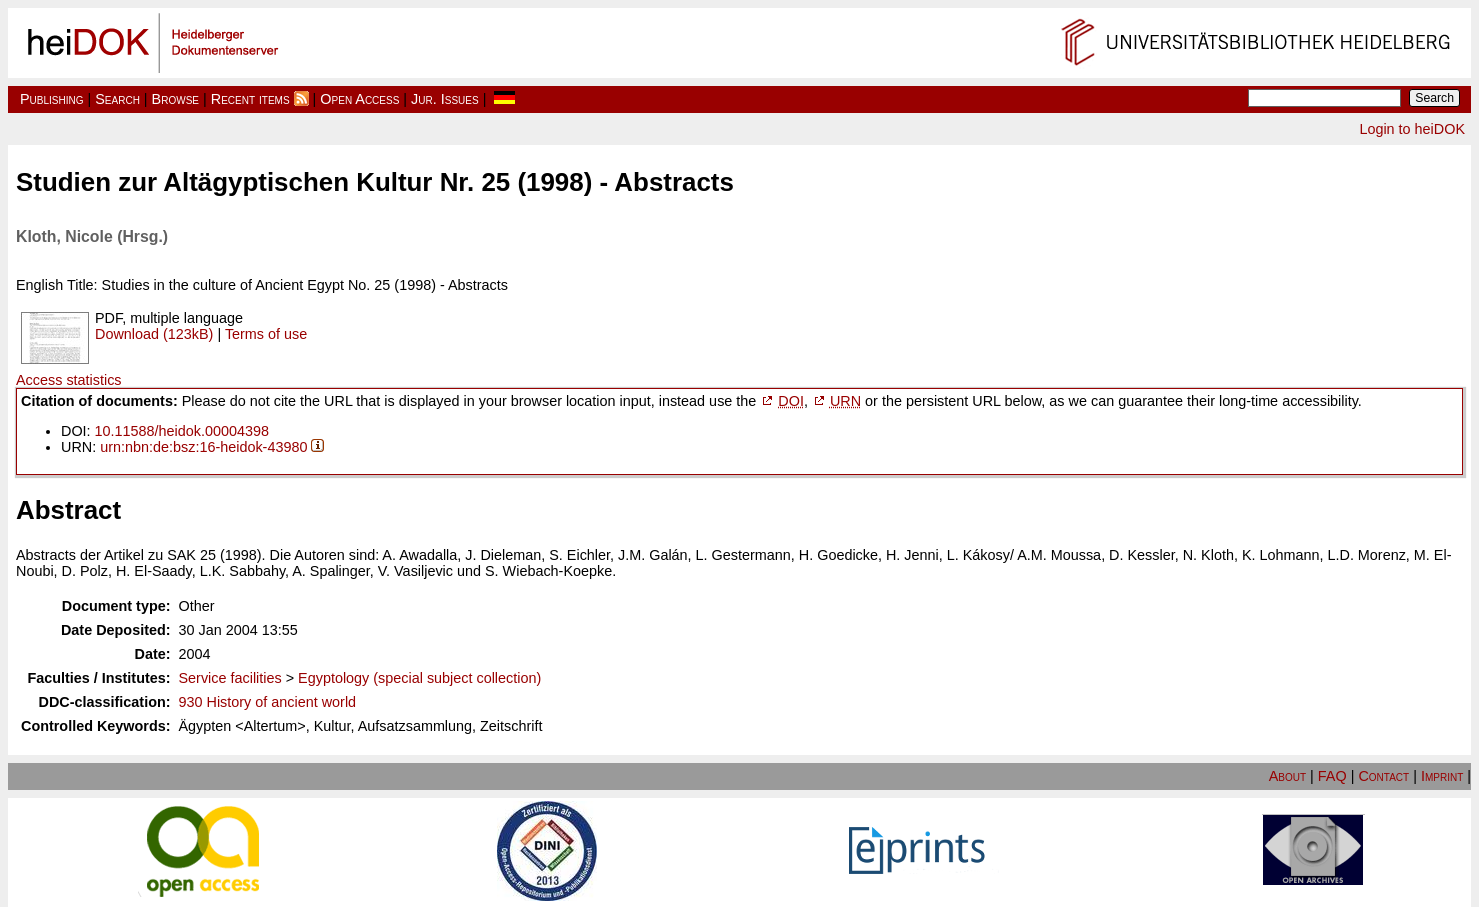  Describe the element at coordinates (203, 447) in the screenshot. I see `urn:nbn:de:bsz:16-heidok-43980` at that location.